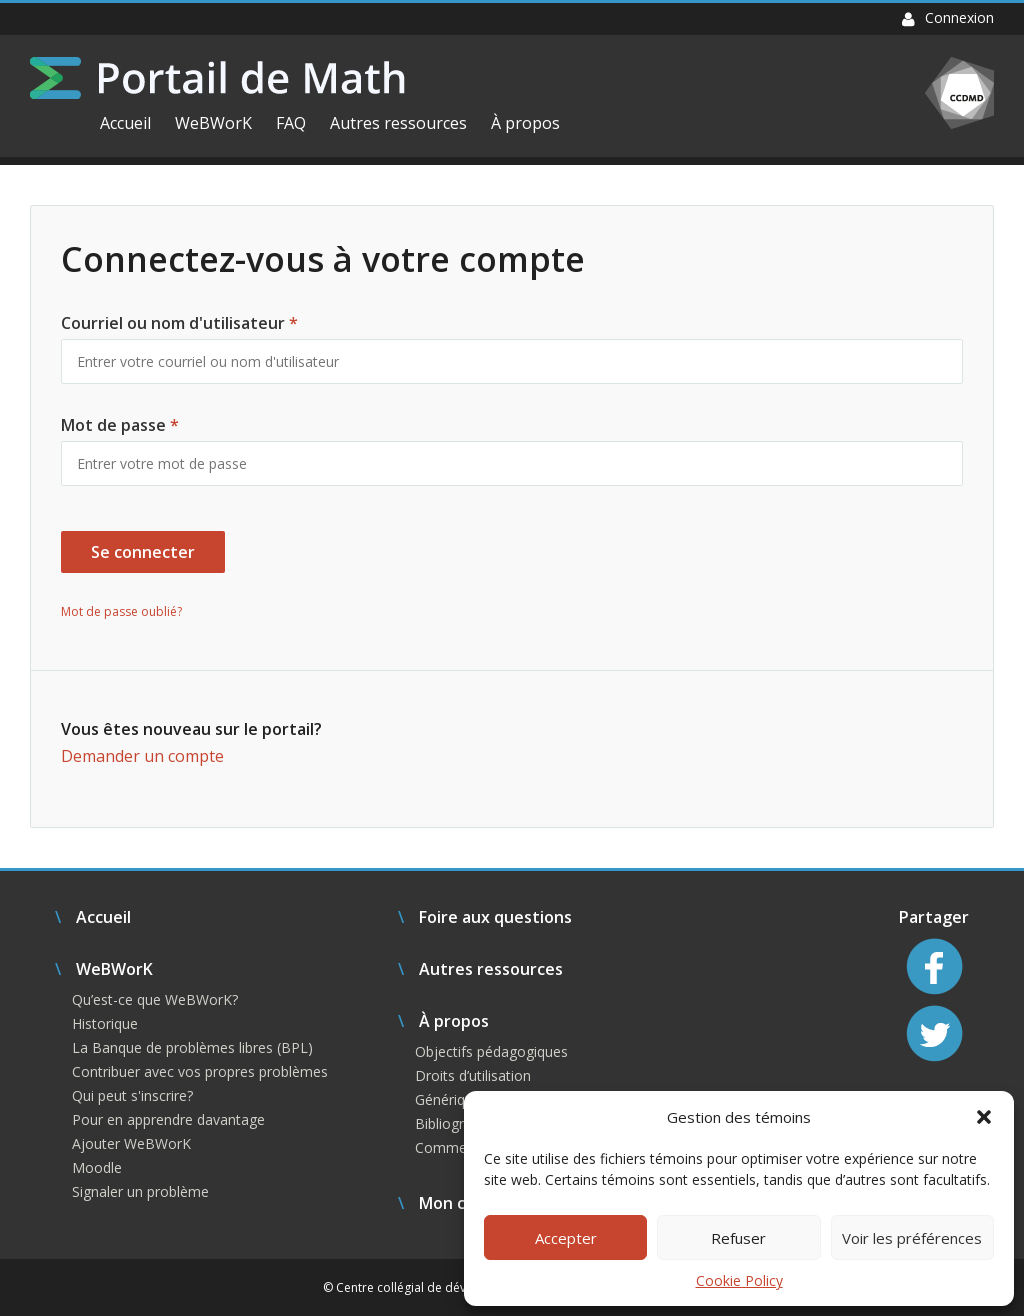  I want to click on Qui peut s'inscrire?, so click(132, 1095).